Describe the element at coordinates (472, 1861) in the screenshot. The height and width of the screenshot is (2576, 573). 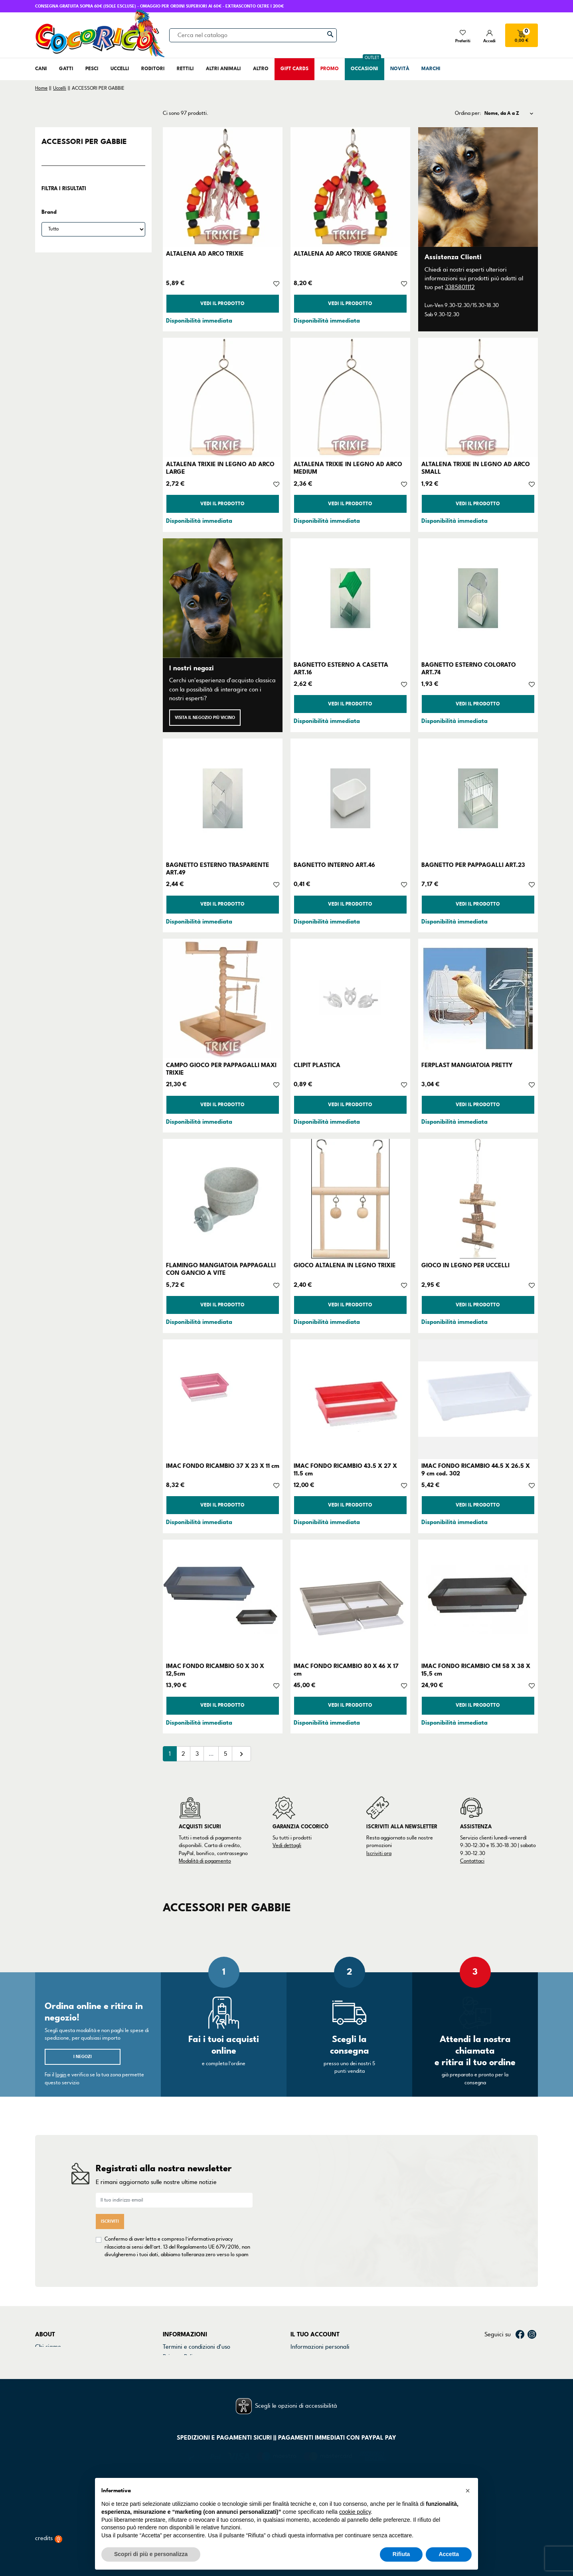
I see `Contattaci` at that location.